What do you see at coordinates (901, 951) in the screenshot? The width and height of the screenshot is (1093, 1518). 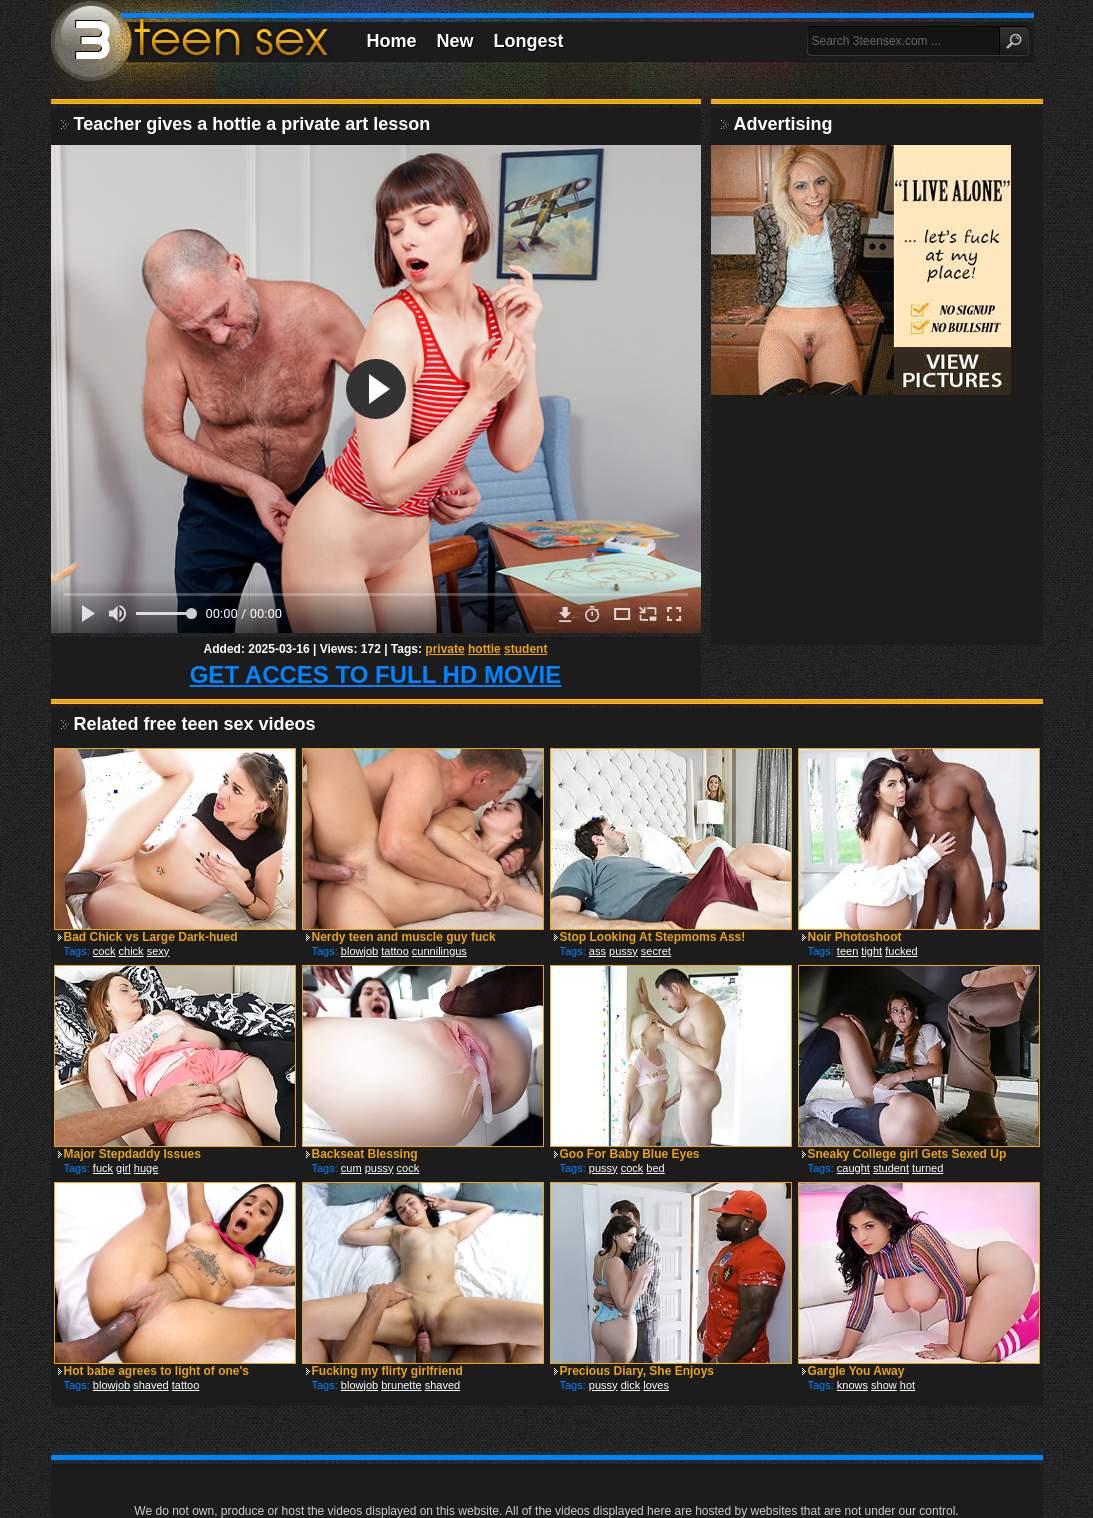 I see `fucked` at bounding box center [901, 951].